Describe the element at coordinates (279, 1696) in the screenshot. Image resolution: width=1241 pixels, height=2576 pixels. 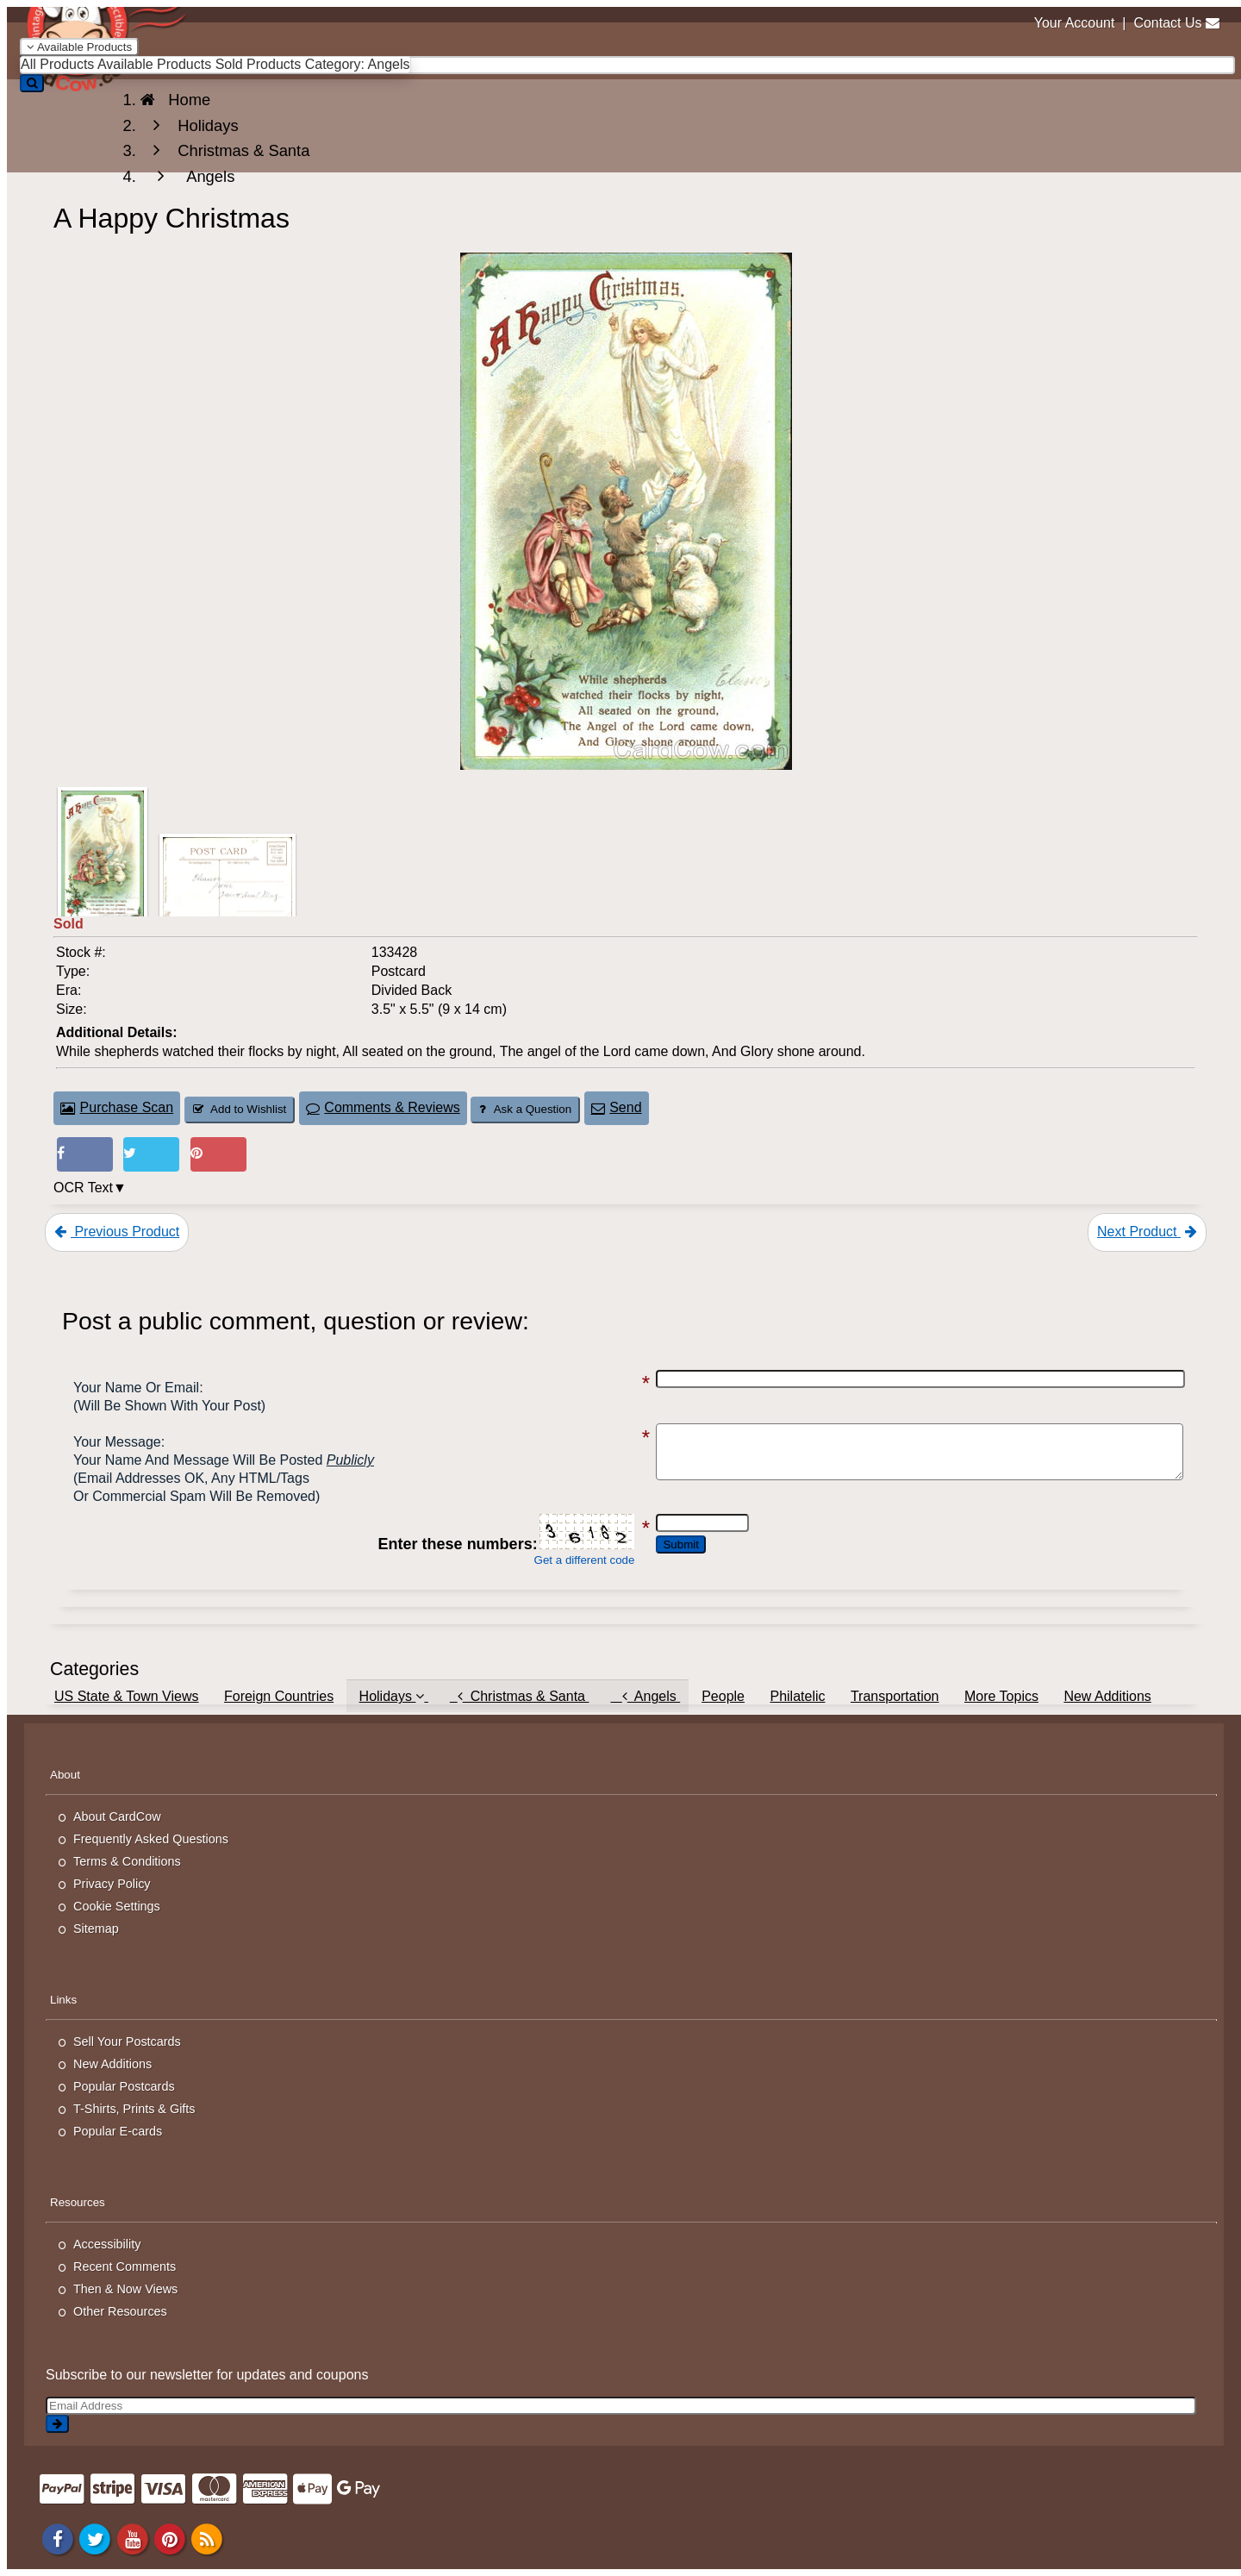
I see `Foreign Countries` at that location.